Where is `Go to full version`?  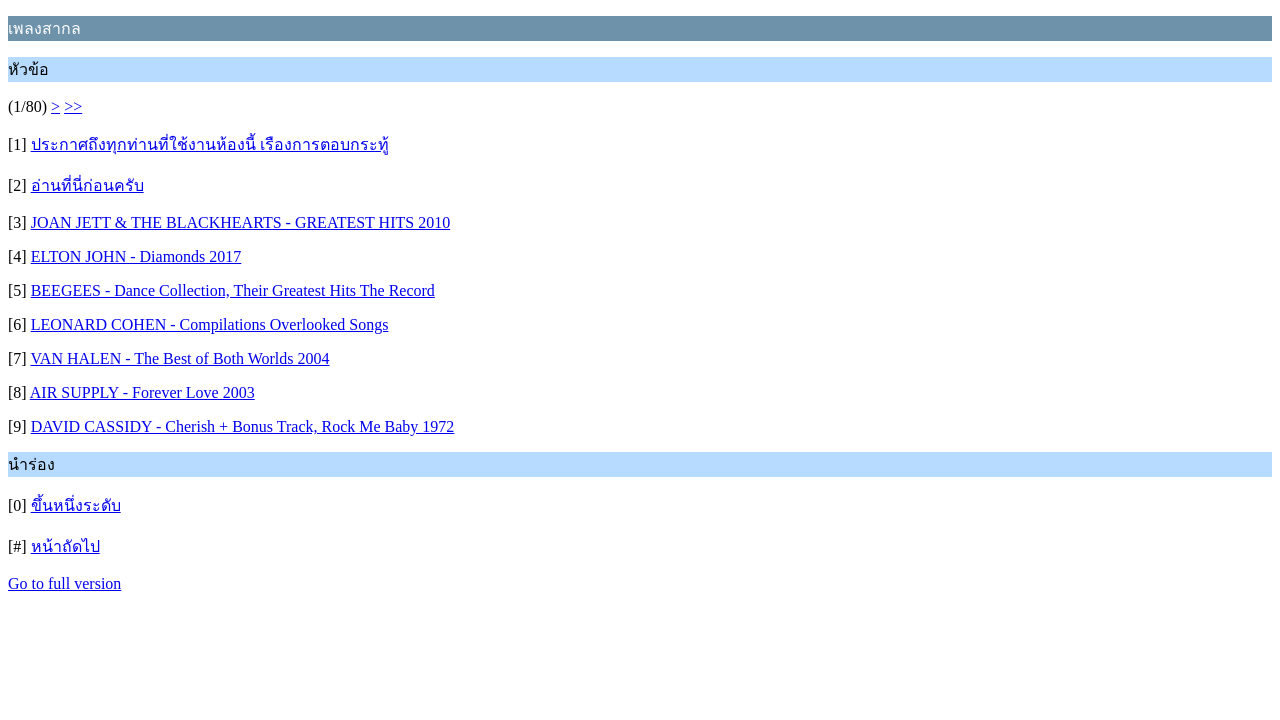
Go to full version is located at coordinates (64, 583).